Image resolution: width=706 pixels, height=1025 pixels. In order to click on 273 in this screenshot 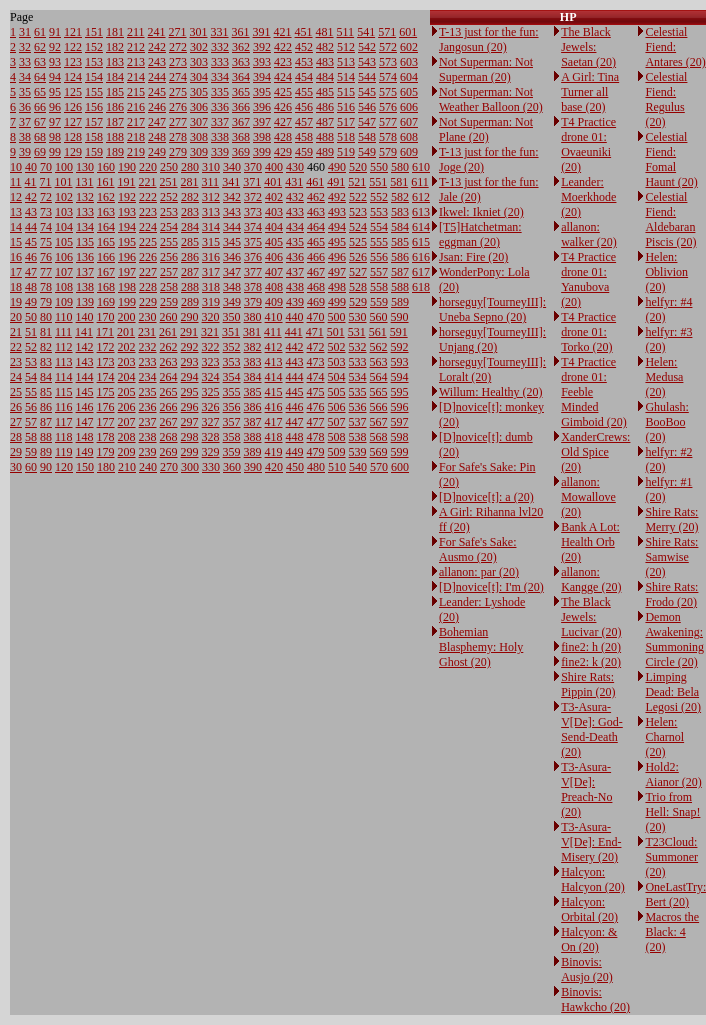, I will do `click(178, 62)`.